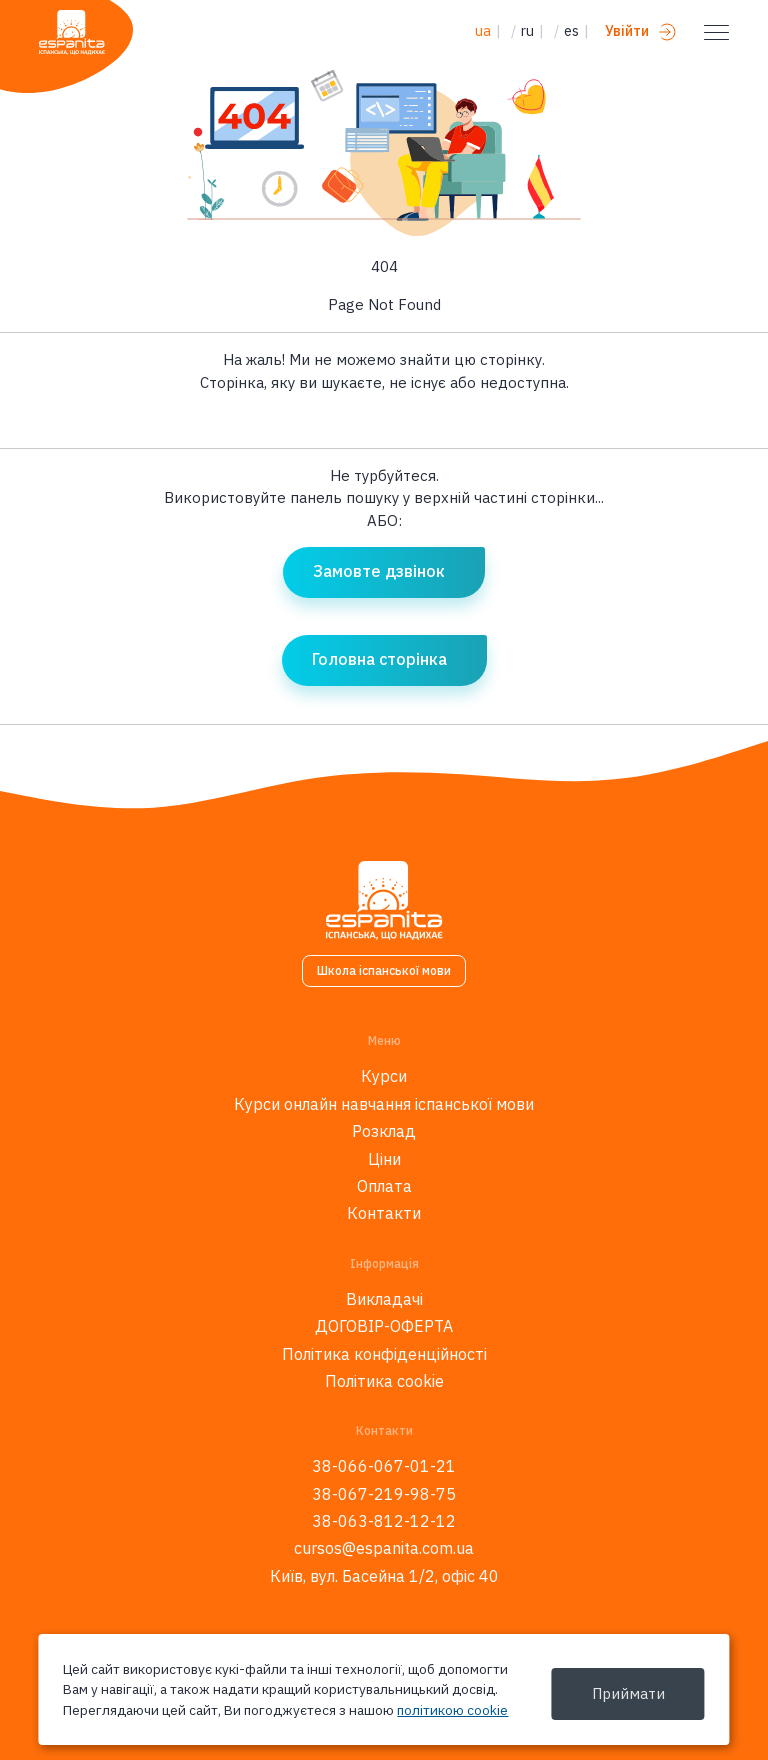 The image size is (768, 1760). What do you see at coordinates (571, 31) in the screenshot?
I see `es` at bounding box center [571, 31].